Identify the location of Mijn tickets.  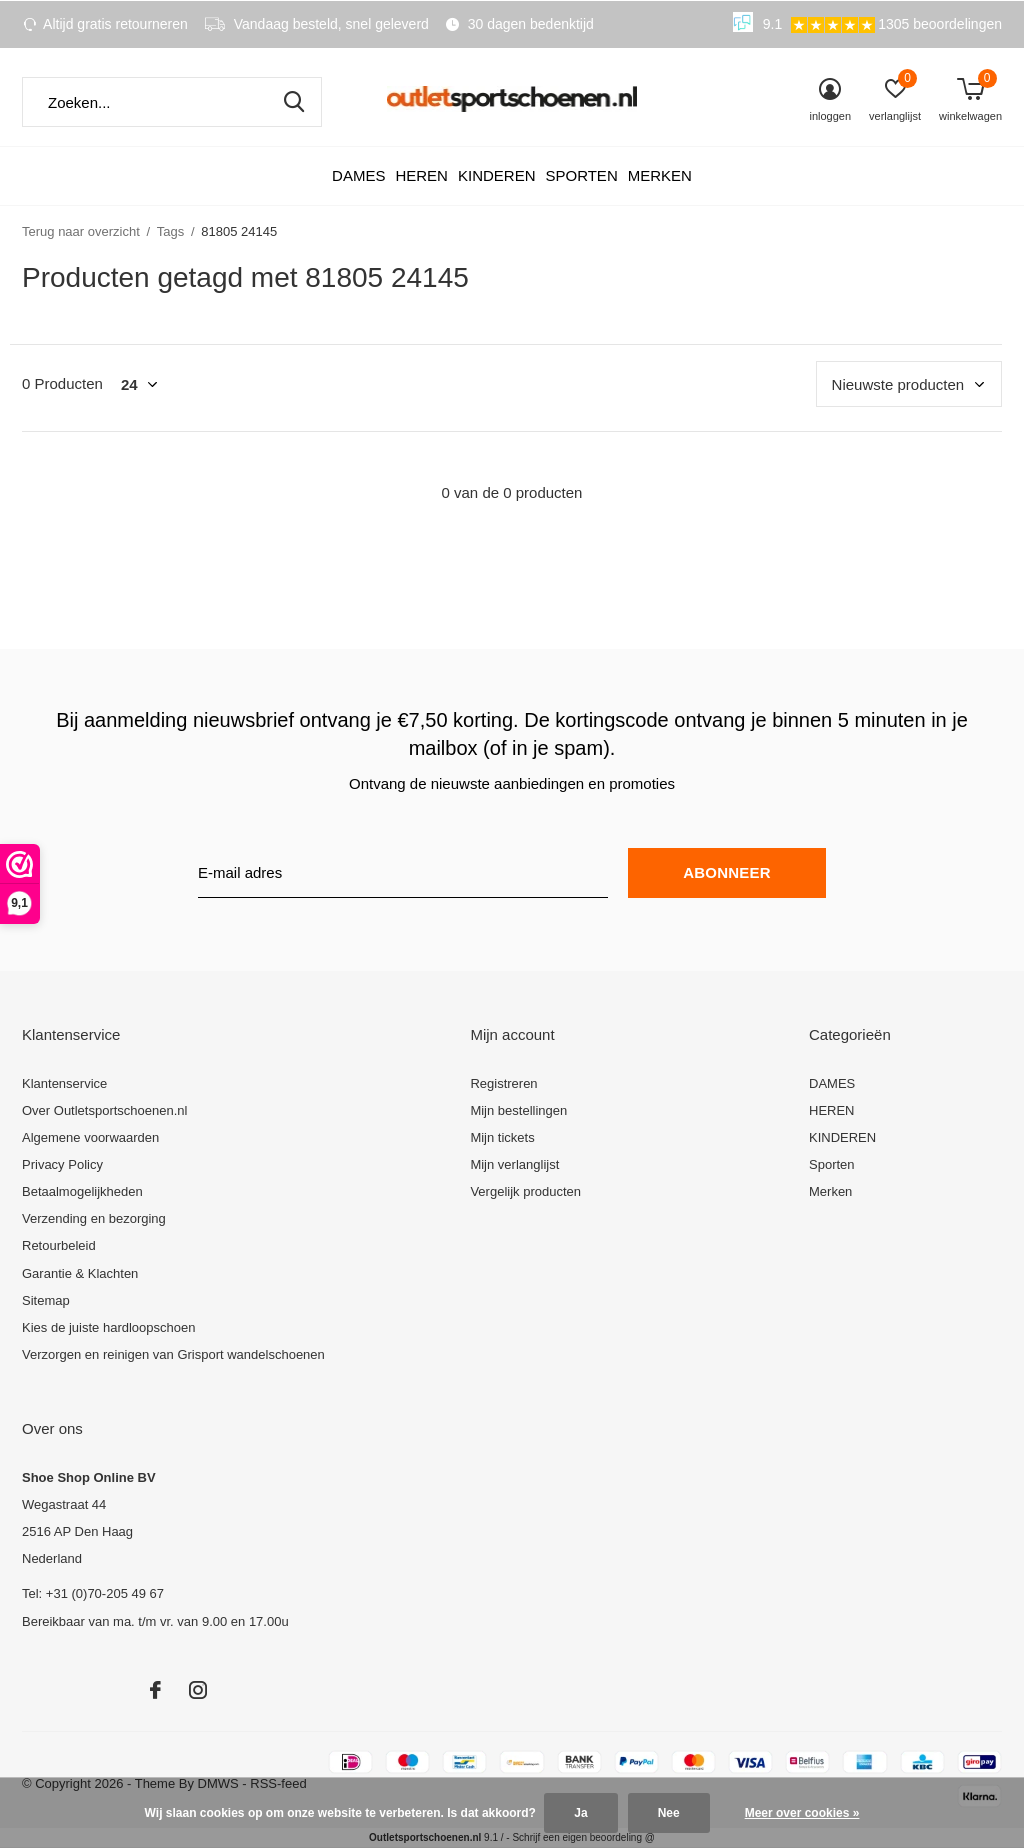
(502, 1137).